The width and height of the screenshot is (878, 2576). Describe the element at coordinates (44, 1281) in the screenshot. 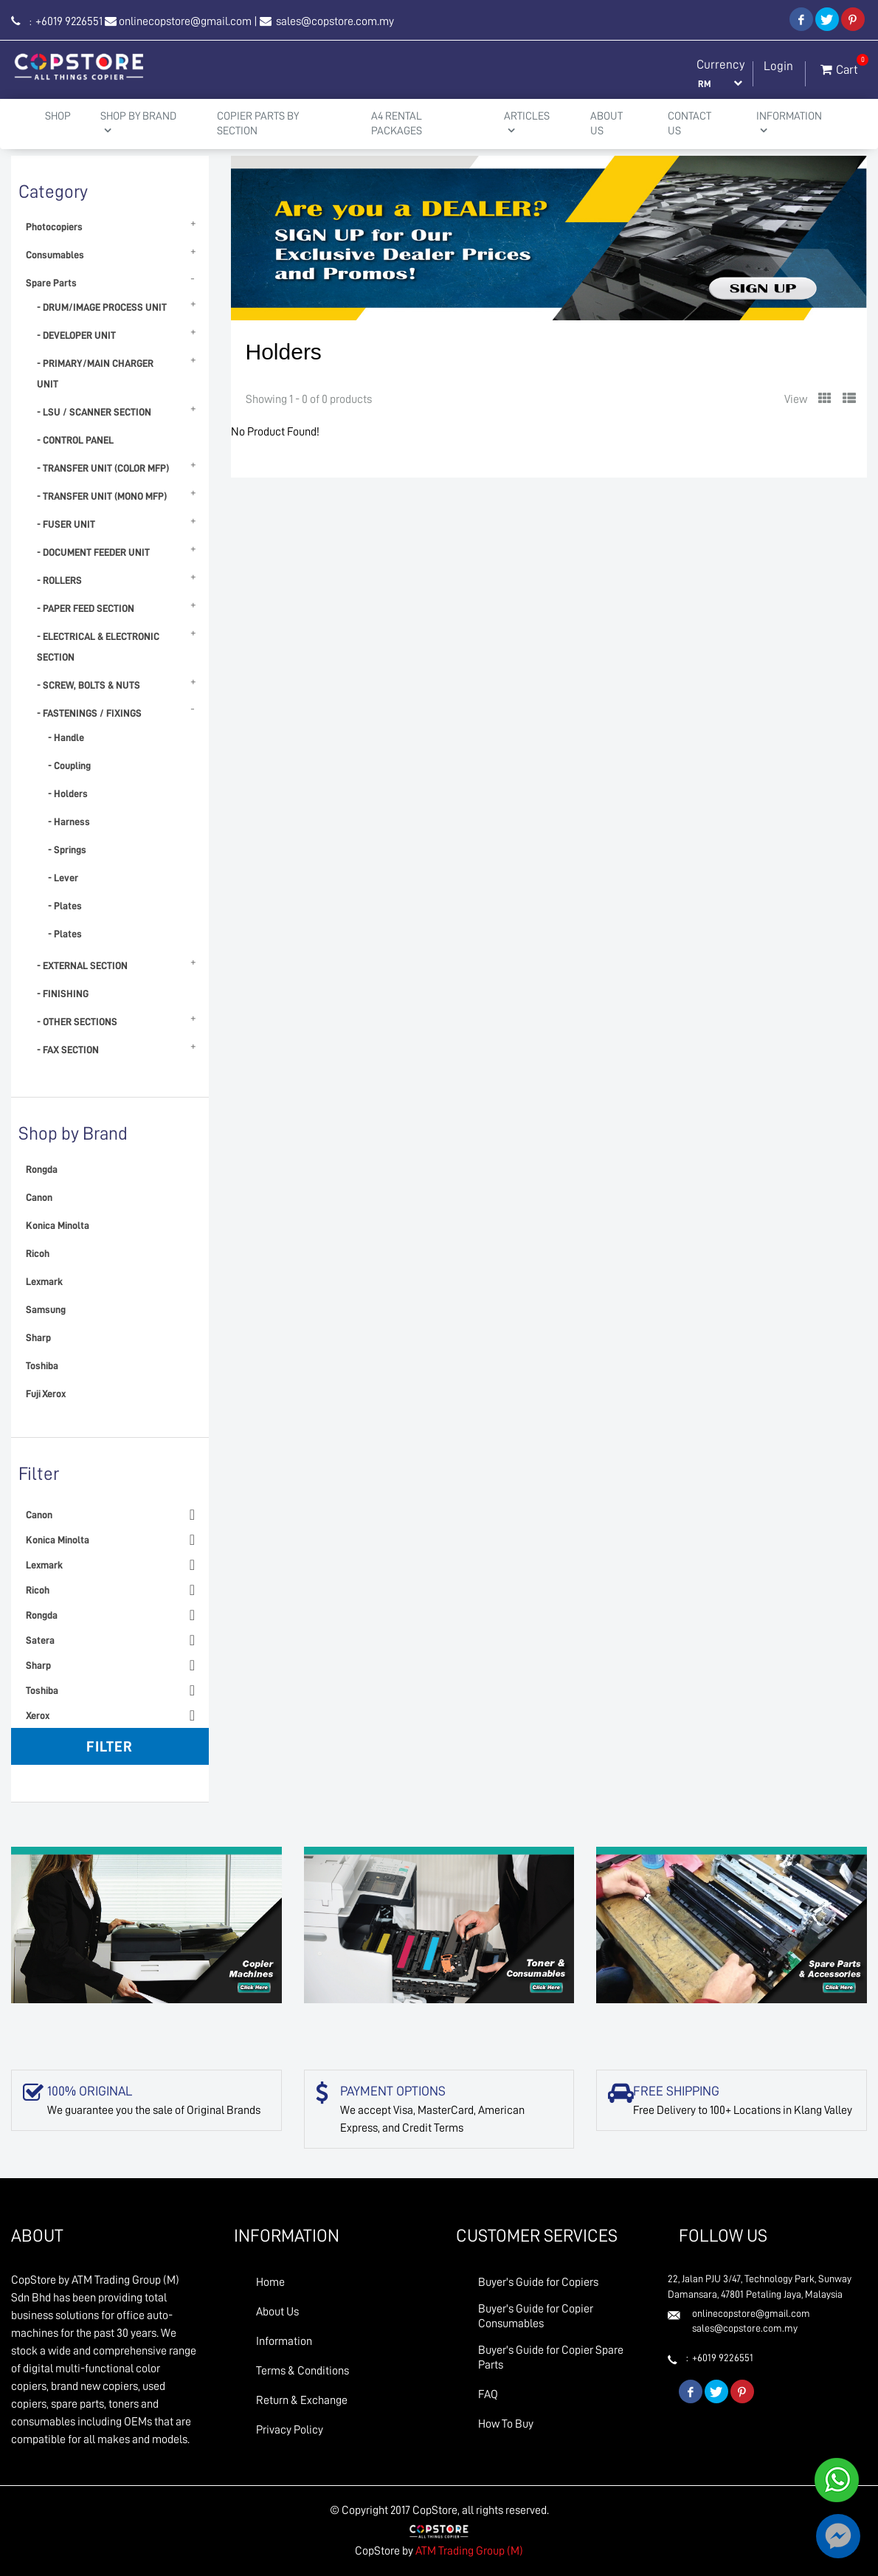

I see `Lexmark` at that location.